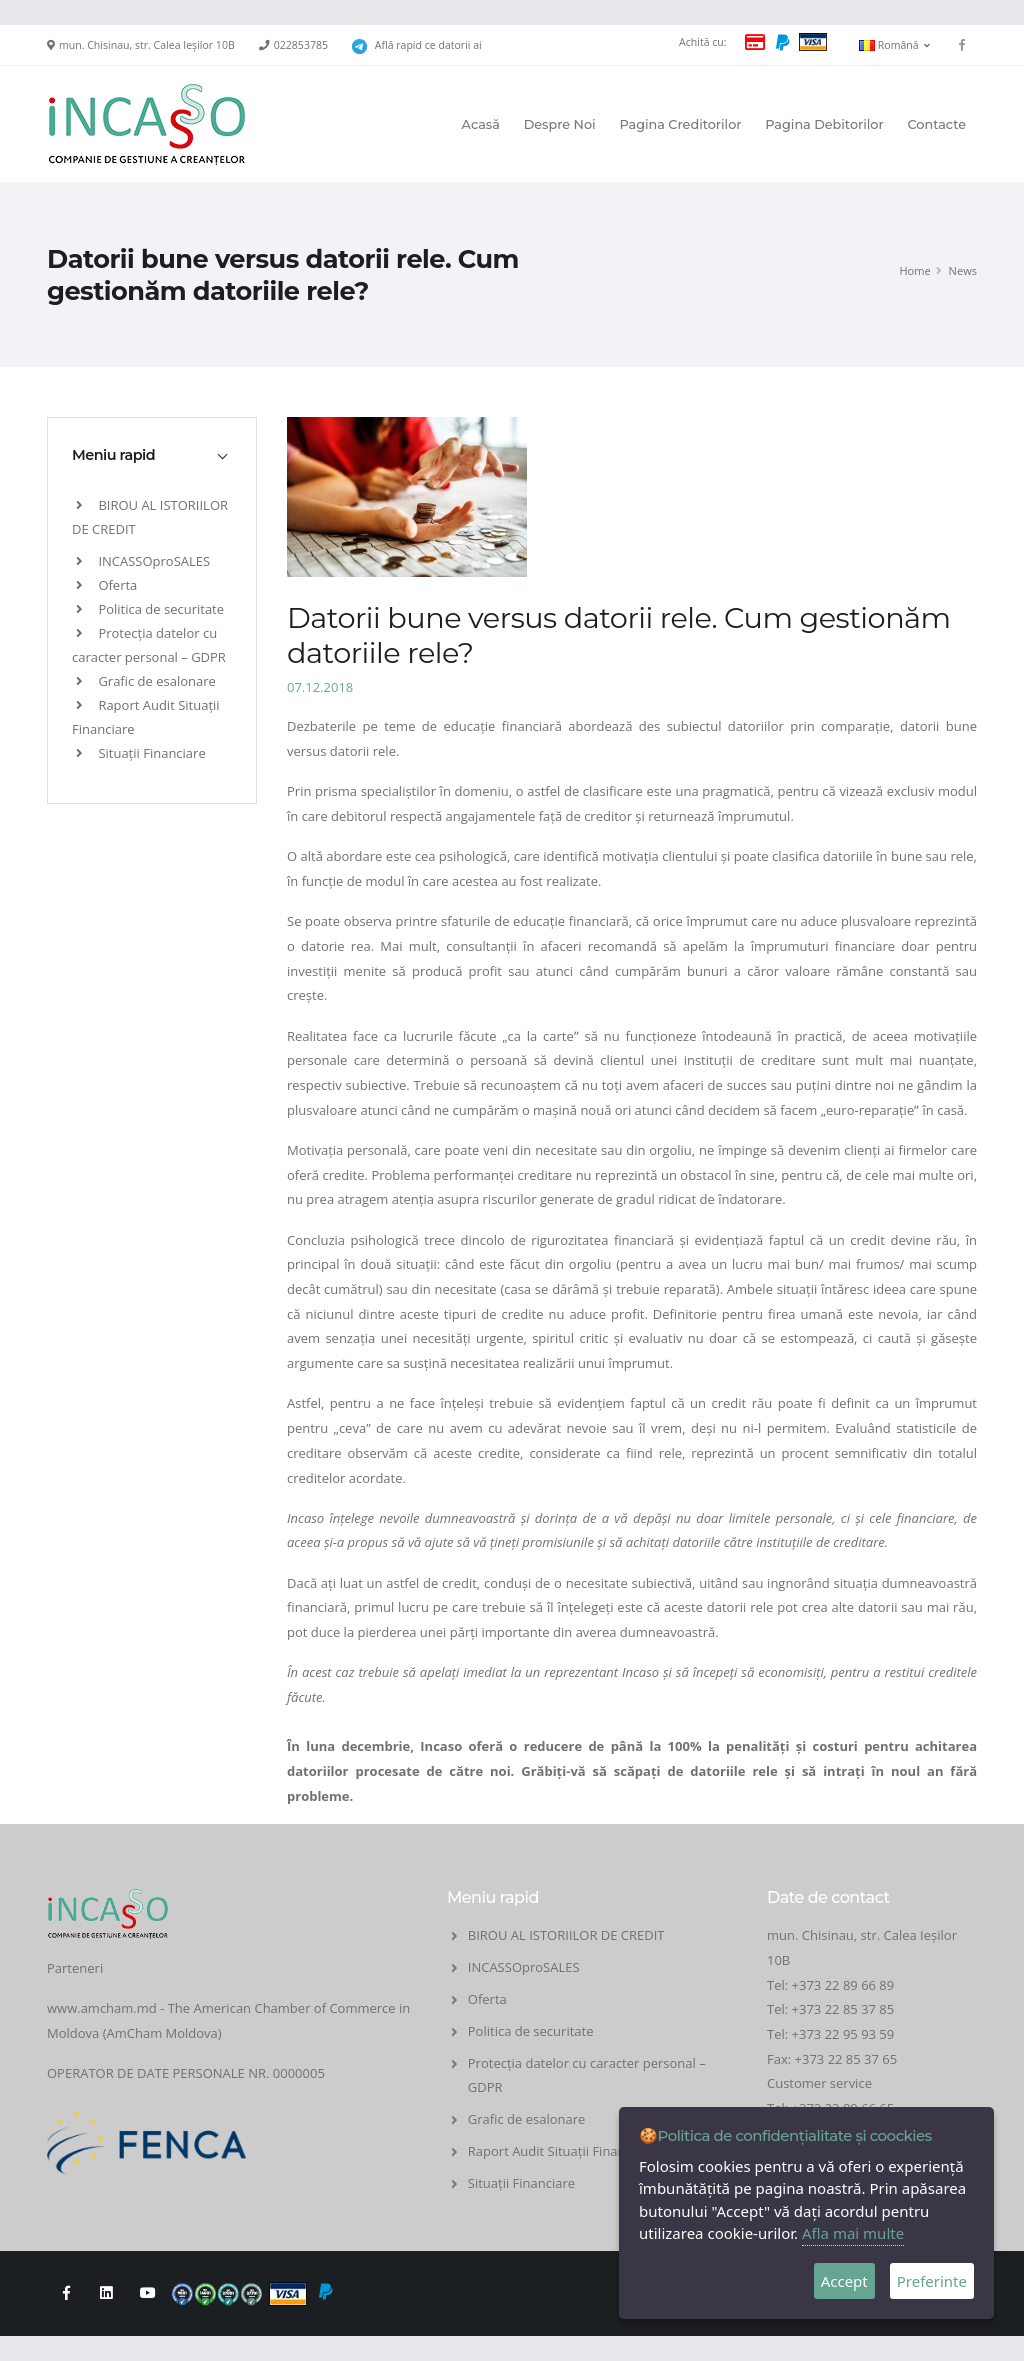  What do you see at coordinates (301, 45) in the screenshot?
I see `022853785` at bounding box center [301, 45].